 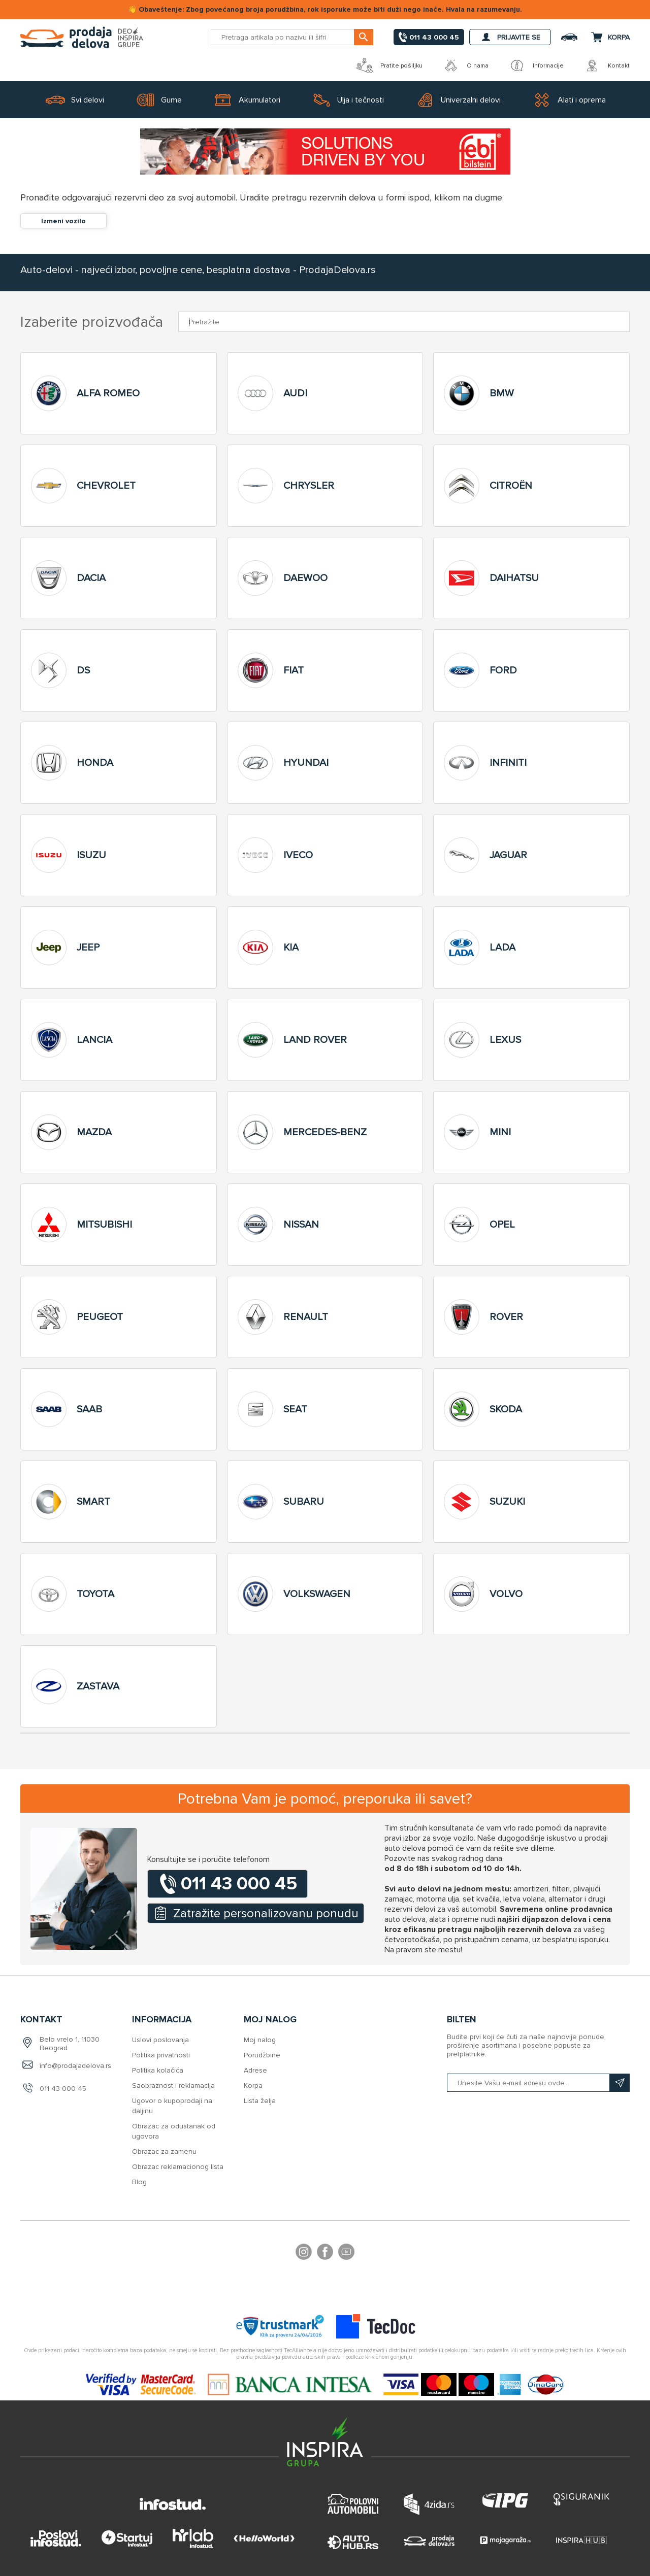 I want to click on [Prijavite se na naš bilten], so click(x=538, y=2083).